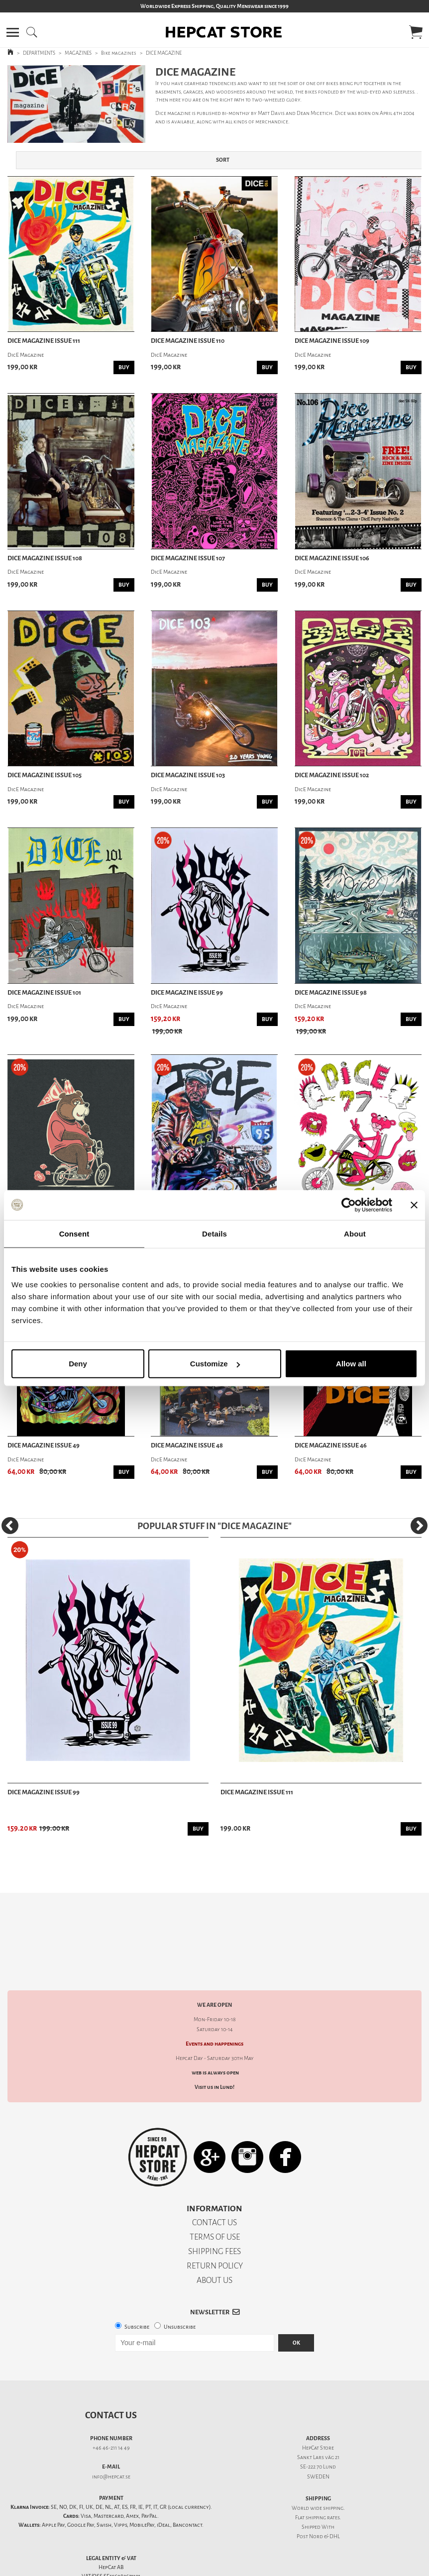 Image resolution: width=429 pixels, height=2576 pixels. Describe the element at coordinates (74, 1233) in the screenshot. I see `Consent [tab]` at that location.